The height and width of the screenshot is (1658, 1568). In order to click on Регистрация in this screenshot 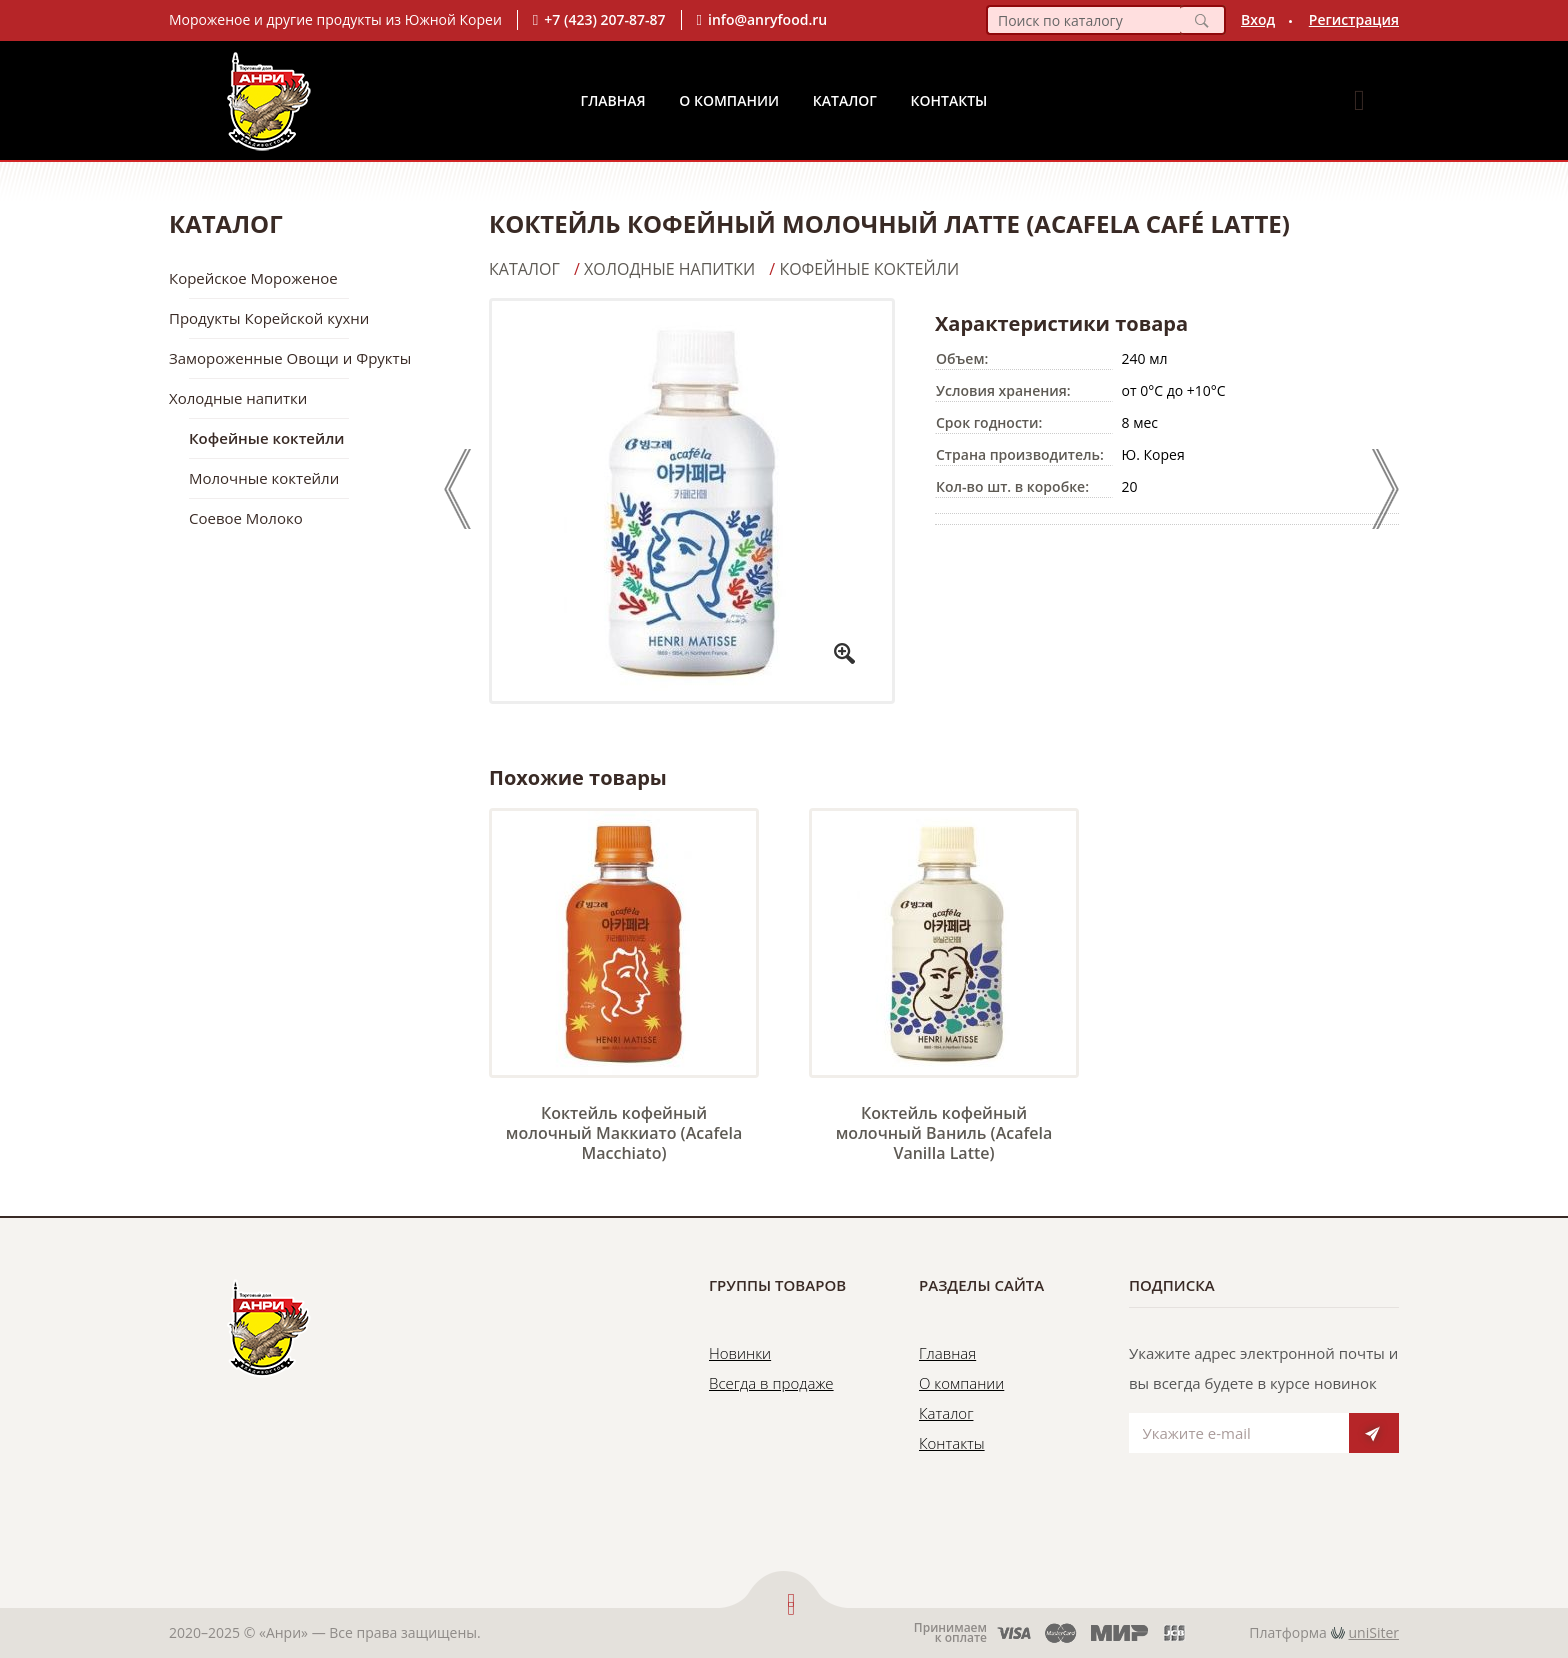, I will do `click(1354, 19)`.